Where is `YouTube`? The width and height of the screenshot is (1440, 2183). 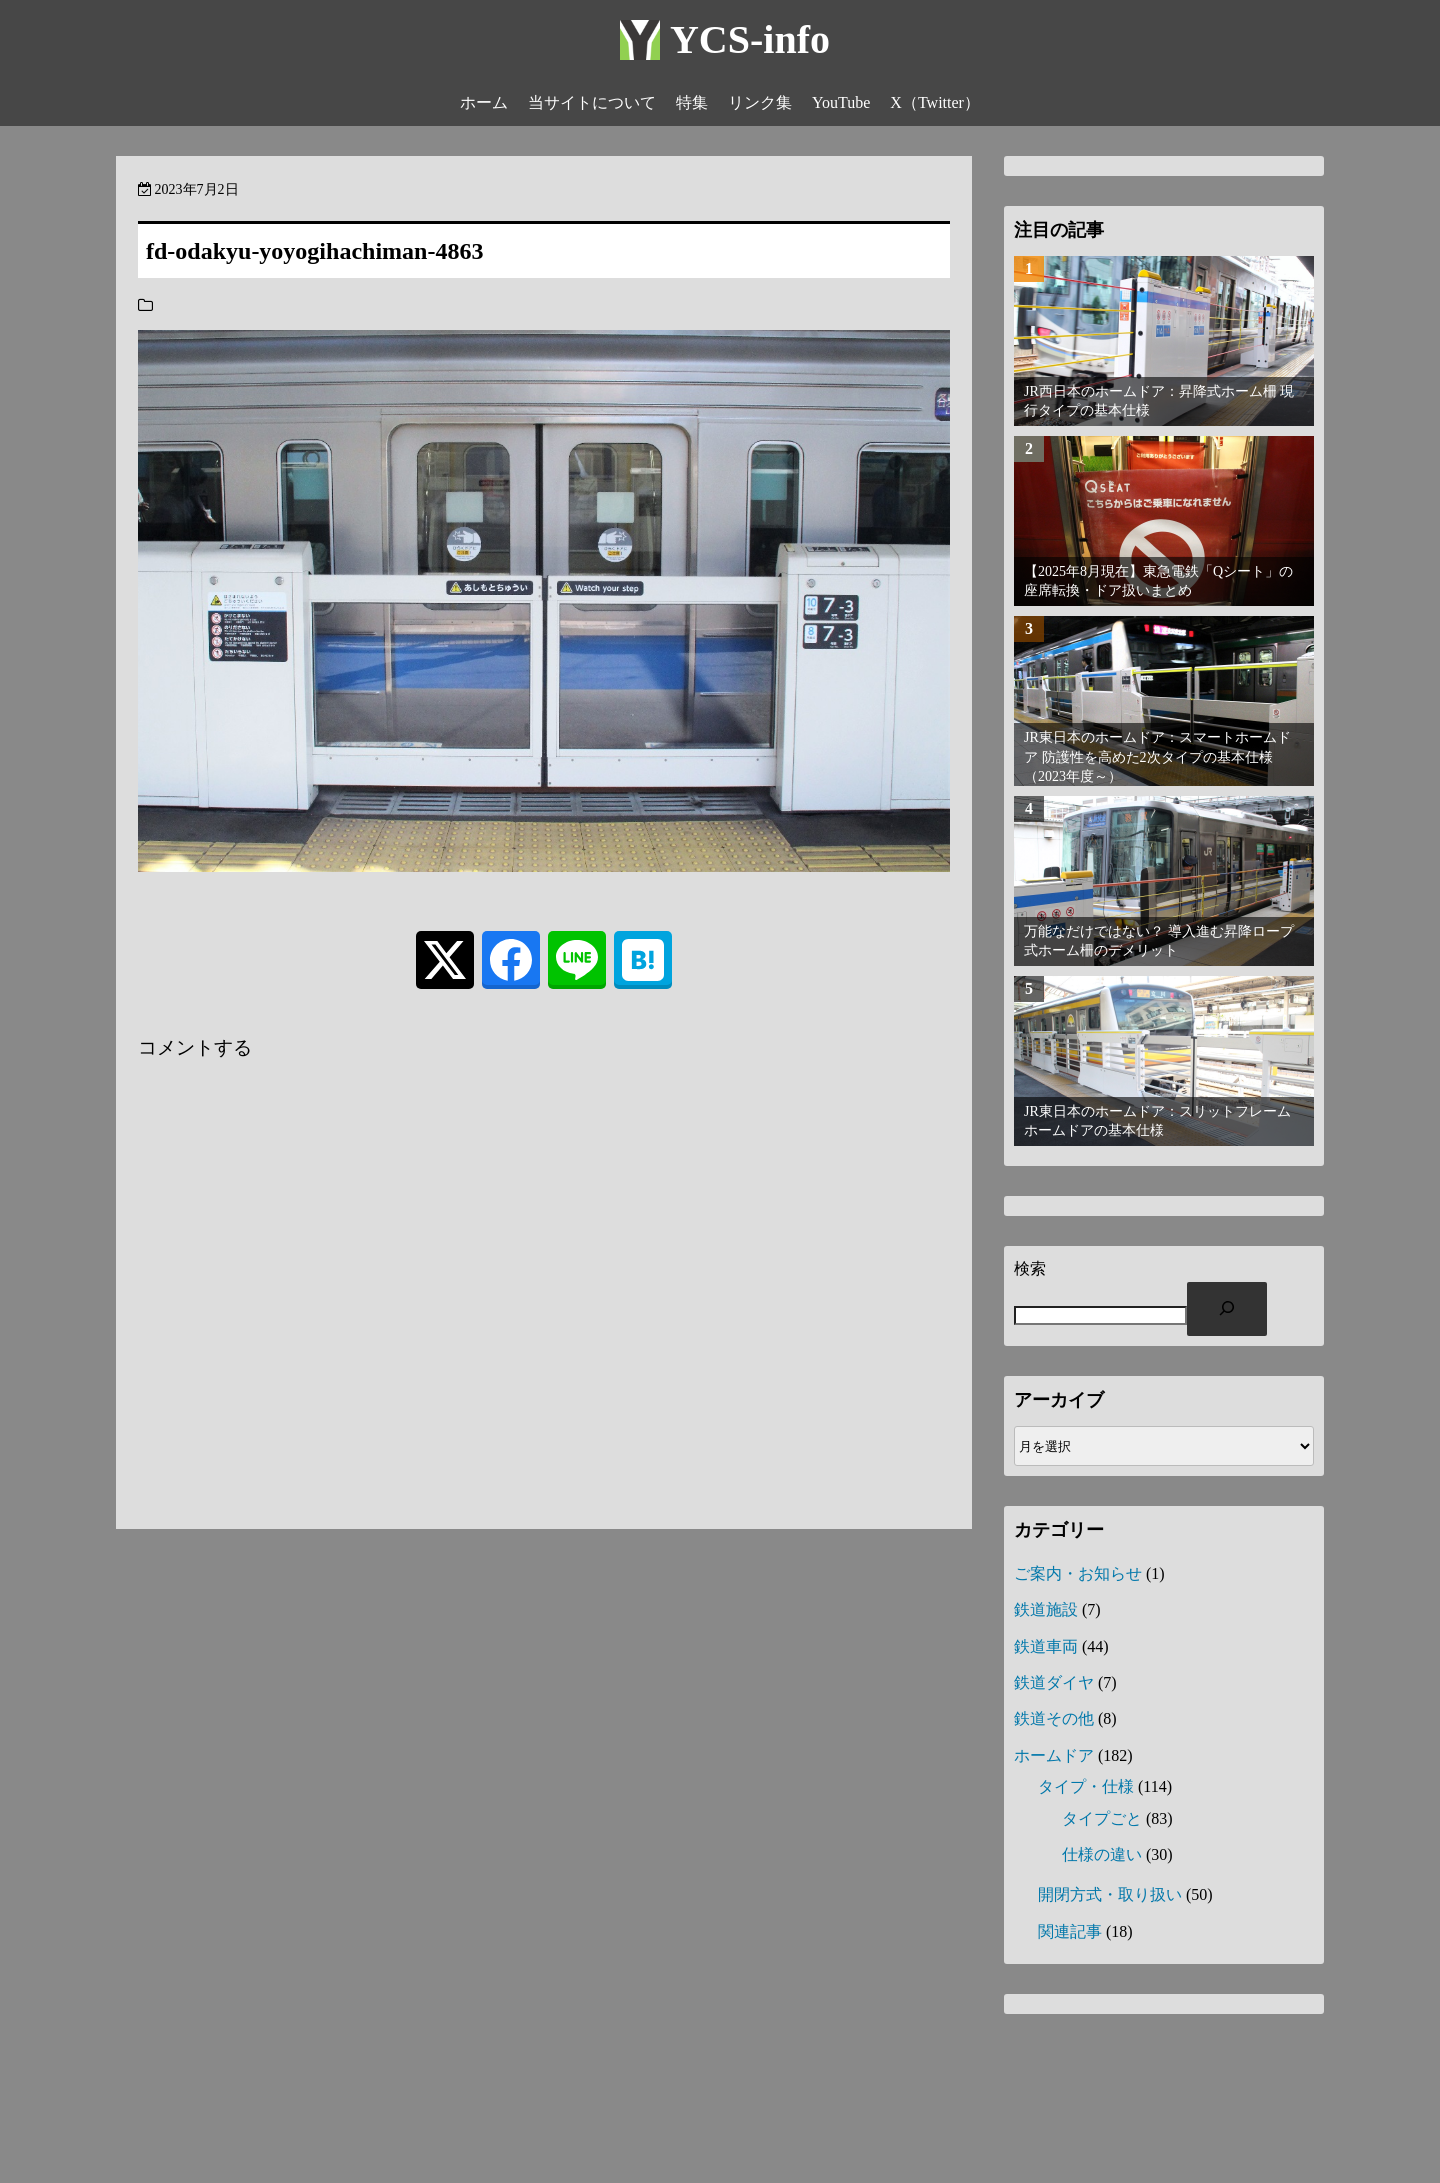 YouTube is located at coordinates (841, 102).